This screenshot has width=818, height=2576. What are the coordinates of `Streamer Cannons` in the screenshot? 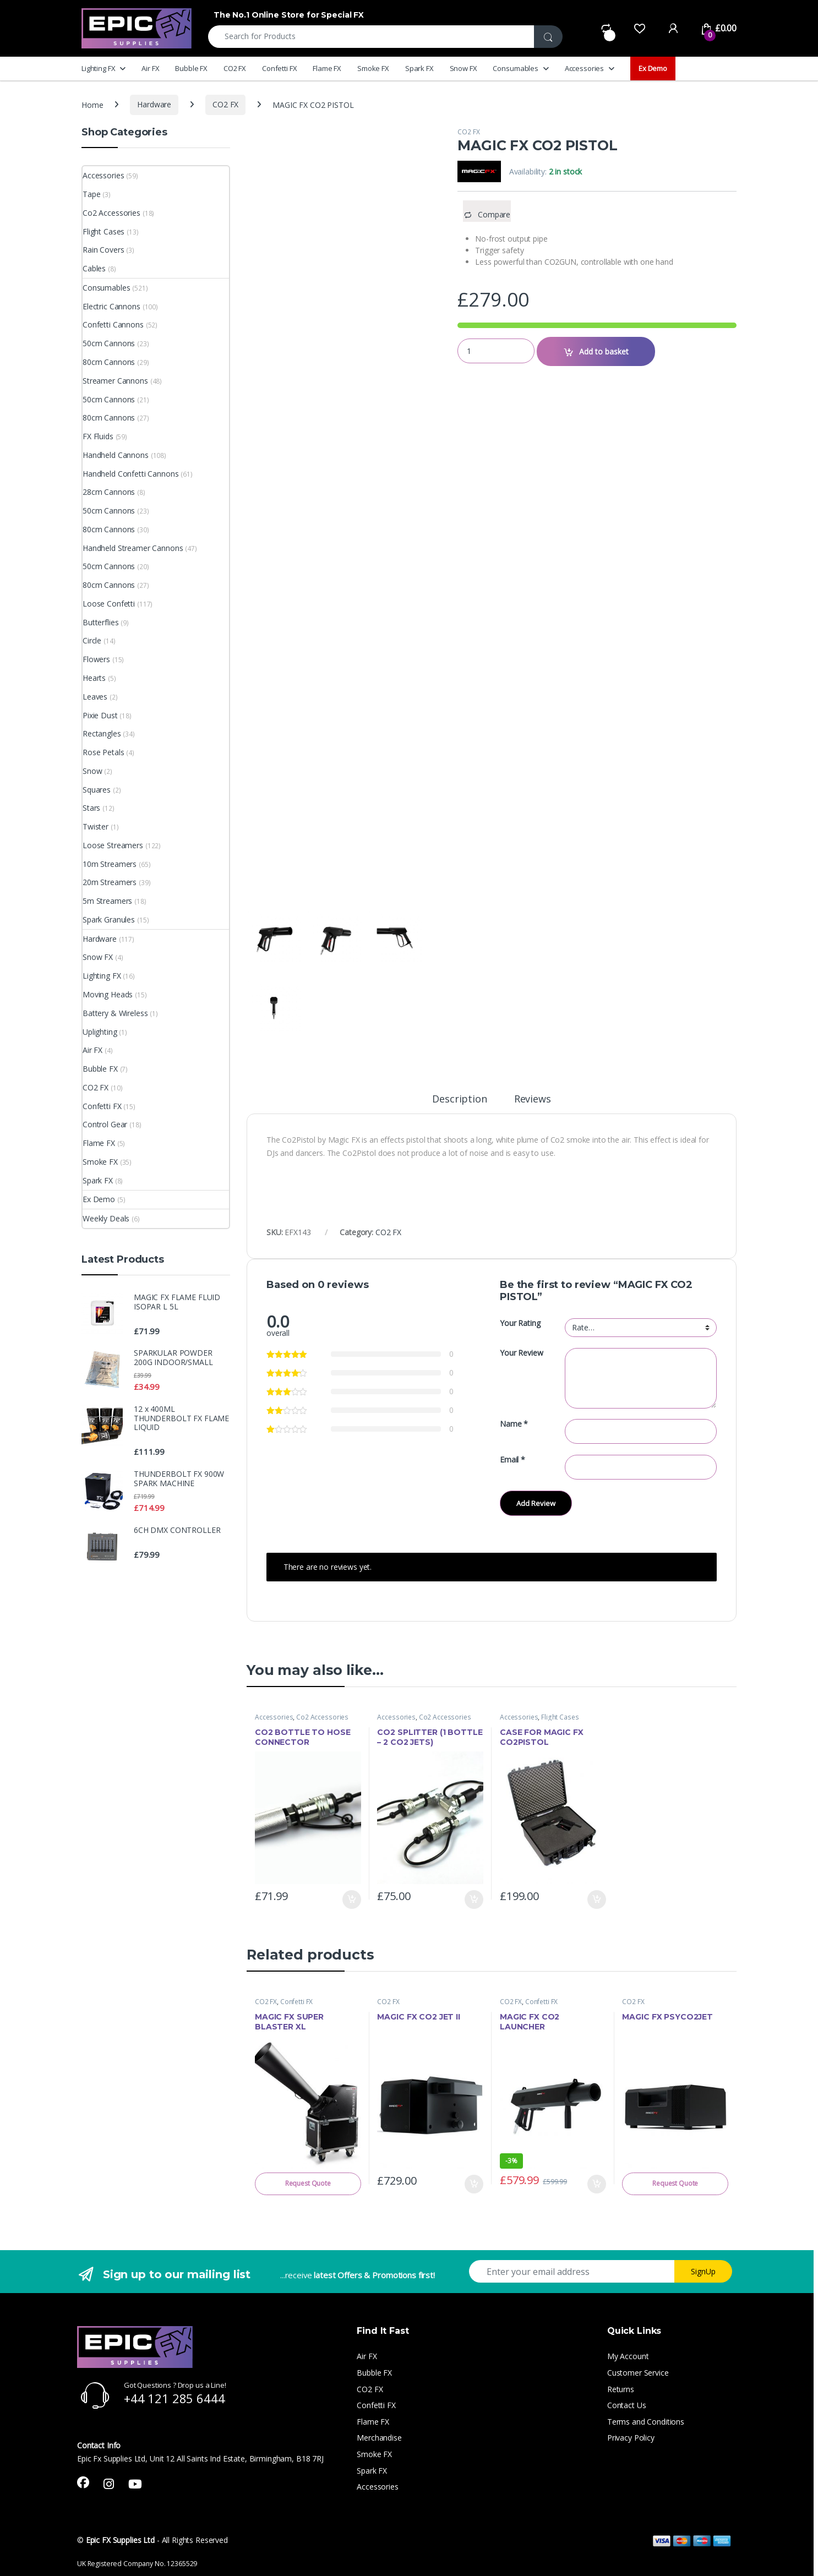 It's located at (115, 380).